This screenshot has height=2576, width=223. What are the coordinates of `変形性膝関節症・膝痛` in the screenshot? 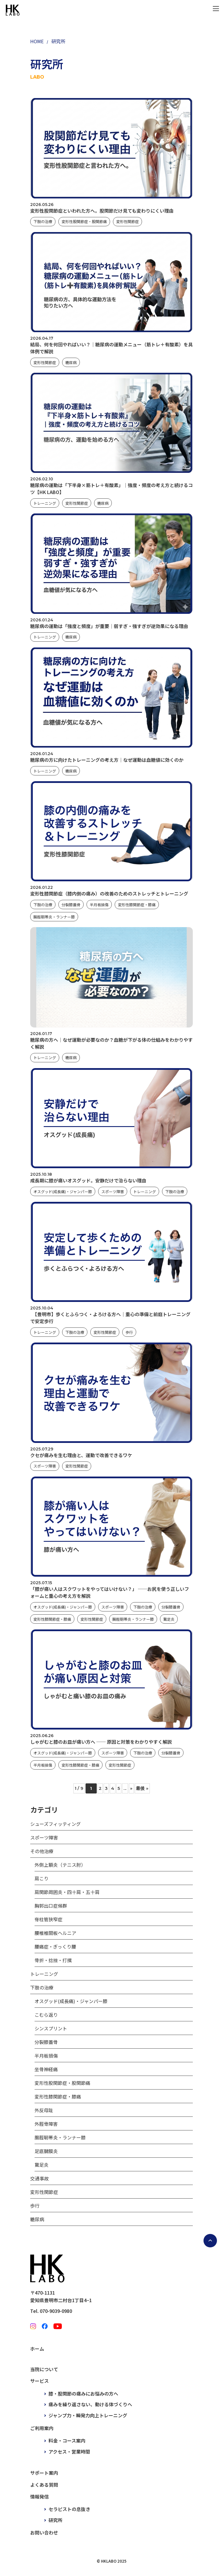 It's located at (137, 904).